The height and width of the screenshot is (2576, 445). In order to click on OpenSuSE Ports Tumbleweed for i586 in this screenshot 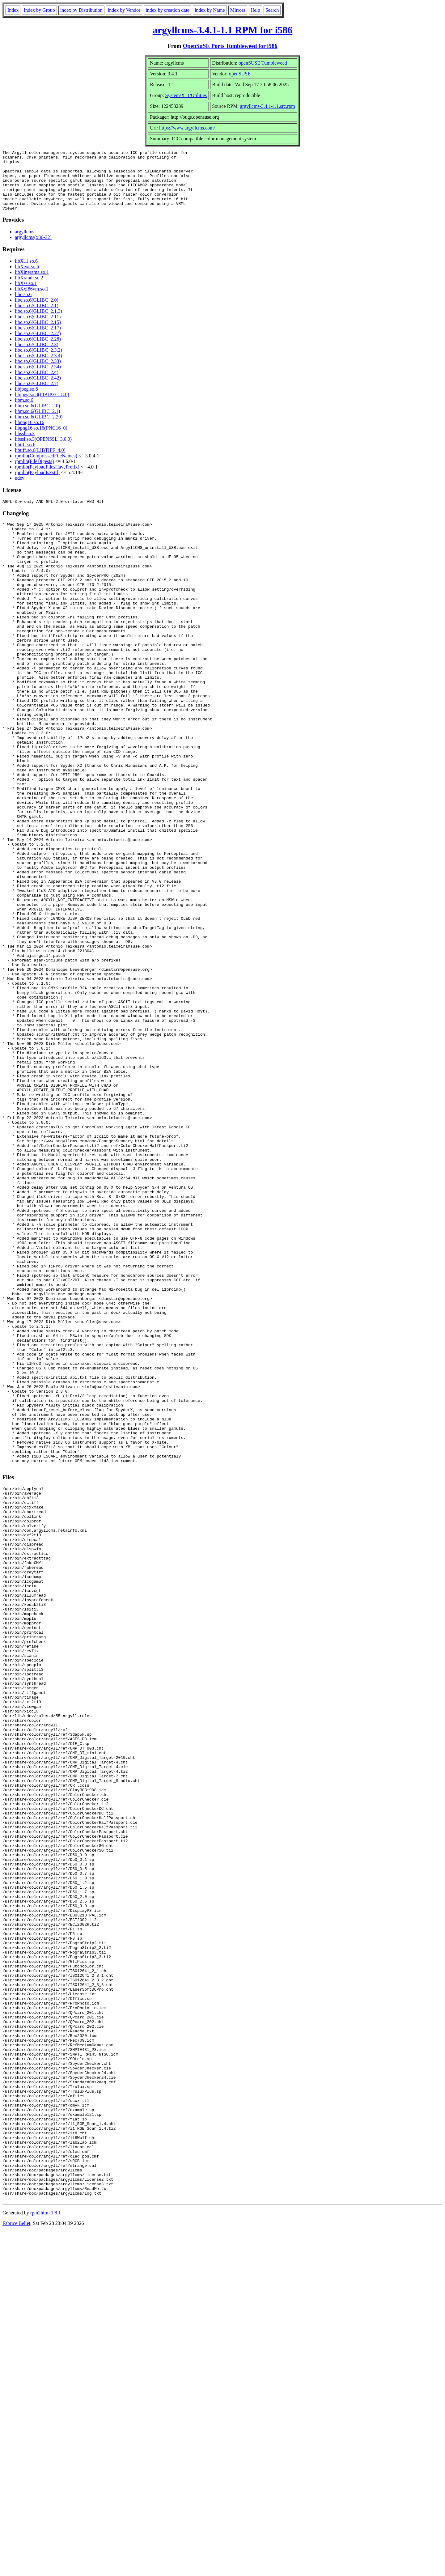, I will do `click(230, 46)`.